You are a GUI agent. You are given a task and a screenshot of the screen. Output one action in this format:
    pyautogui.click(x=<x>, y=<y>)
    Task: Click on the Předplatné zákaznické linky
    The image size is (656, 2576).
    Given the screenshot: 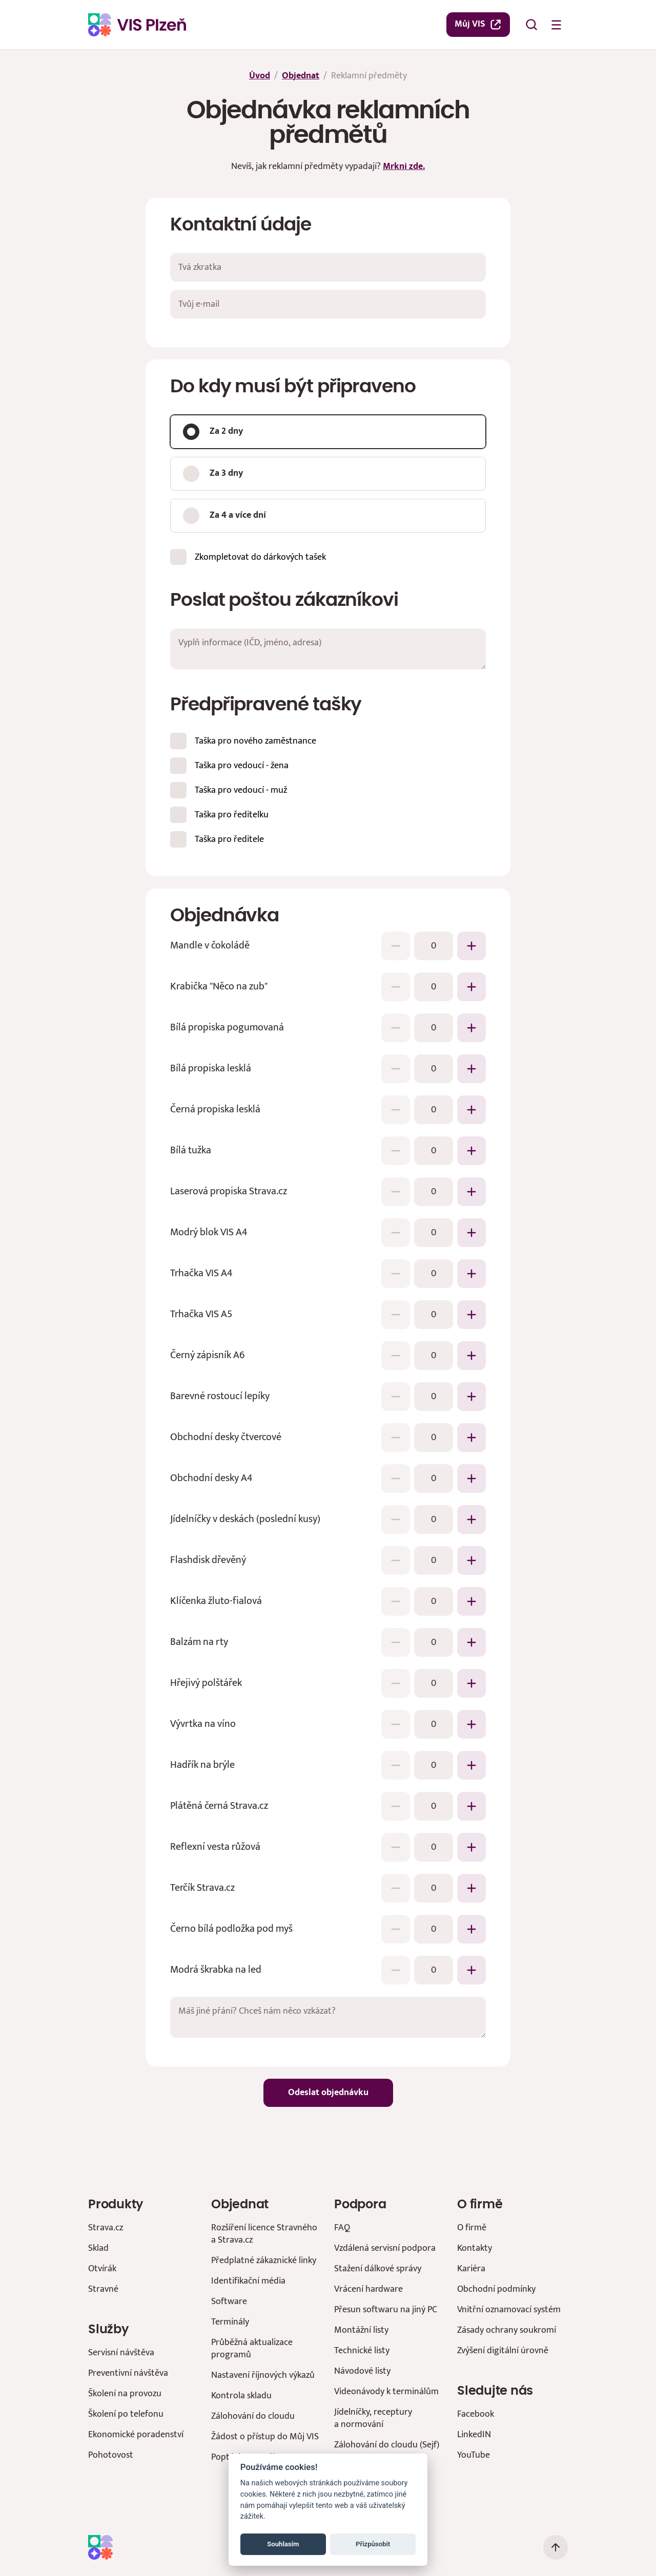 What is the action you would take?
    pyautogui.click(x=263, y=2260)
    